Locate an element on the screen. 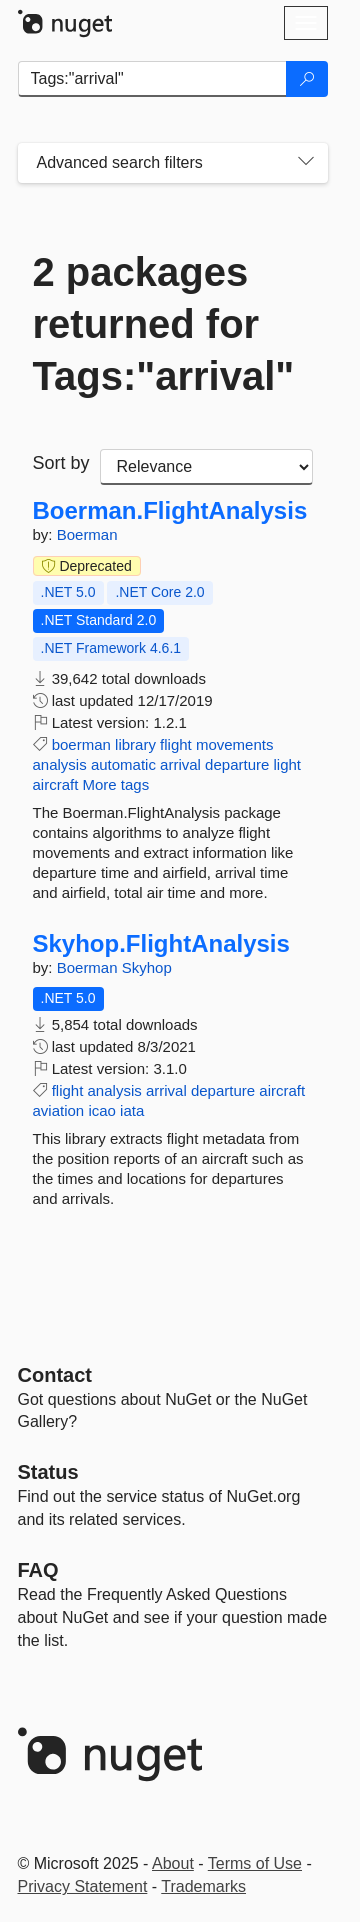 Image resolution: width=360 pixels, height=1922 pixels. [Frequently Asked Questions] is located at coordinates (38, 1570).